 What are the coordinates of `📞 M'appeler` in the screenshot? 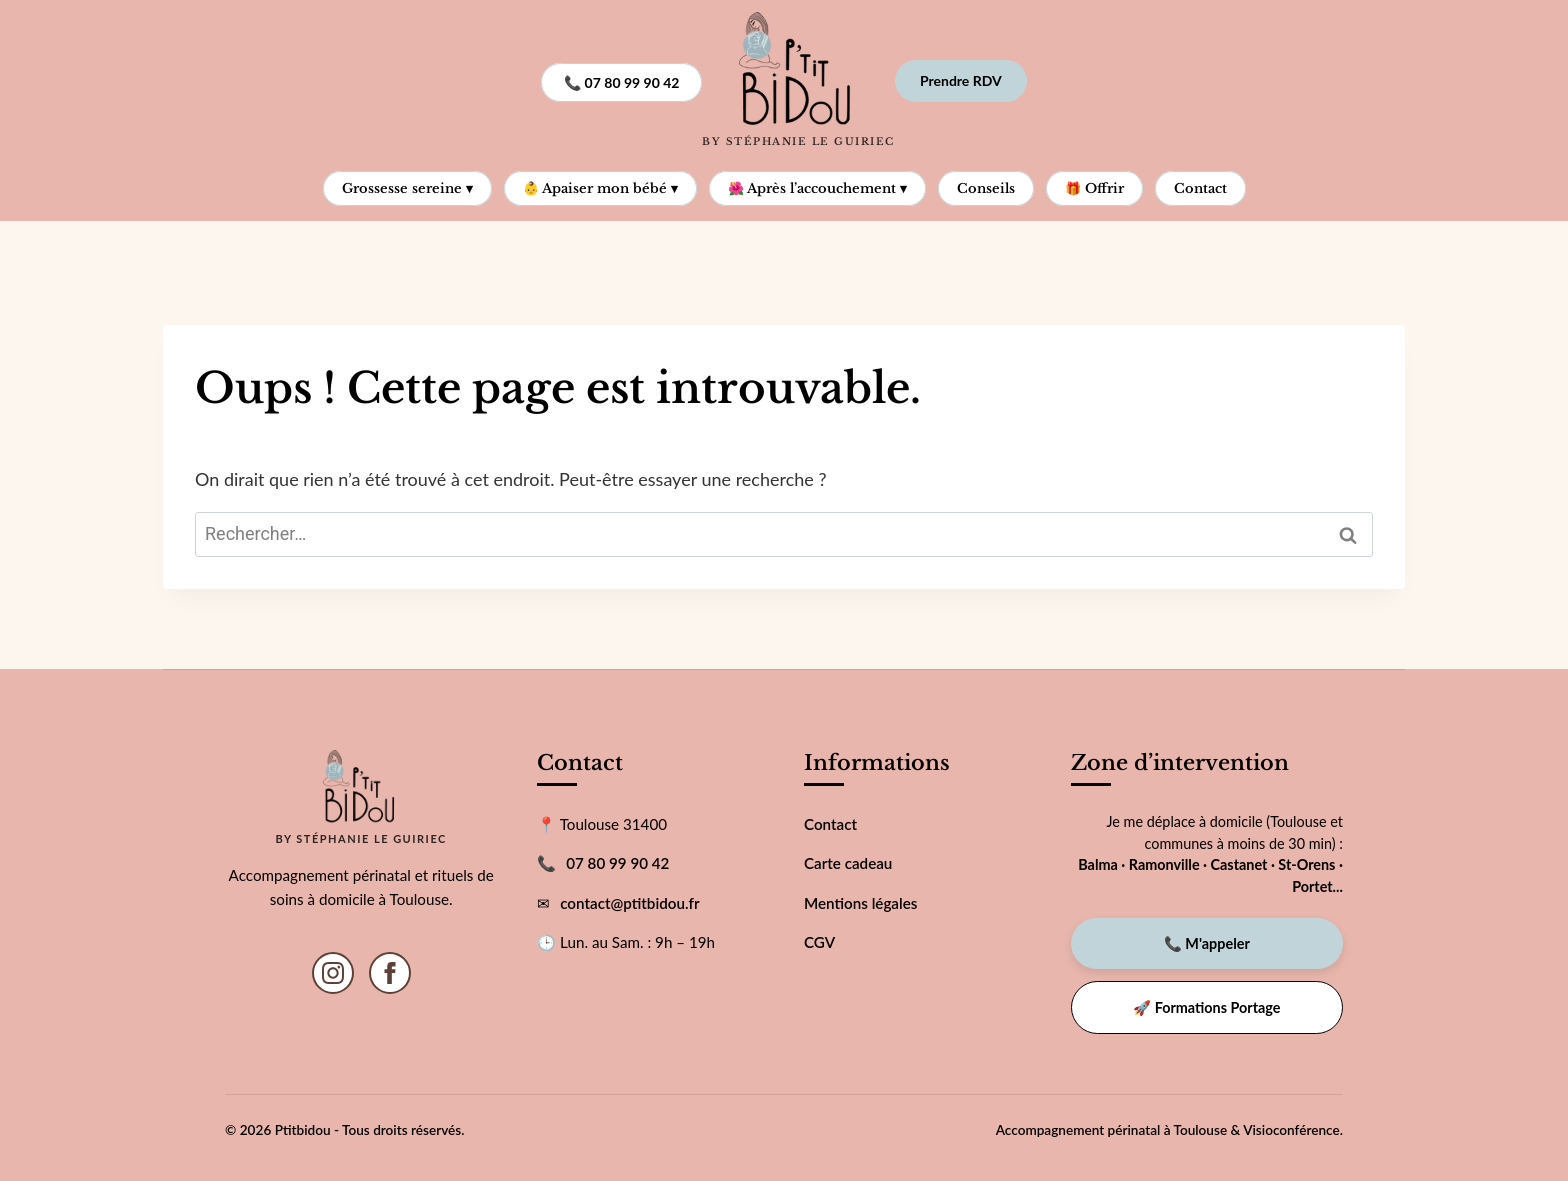 It's located at (1207, 943).